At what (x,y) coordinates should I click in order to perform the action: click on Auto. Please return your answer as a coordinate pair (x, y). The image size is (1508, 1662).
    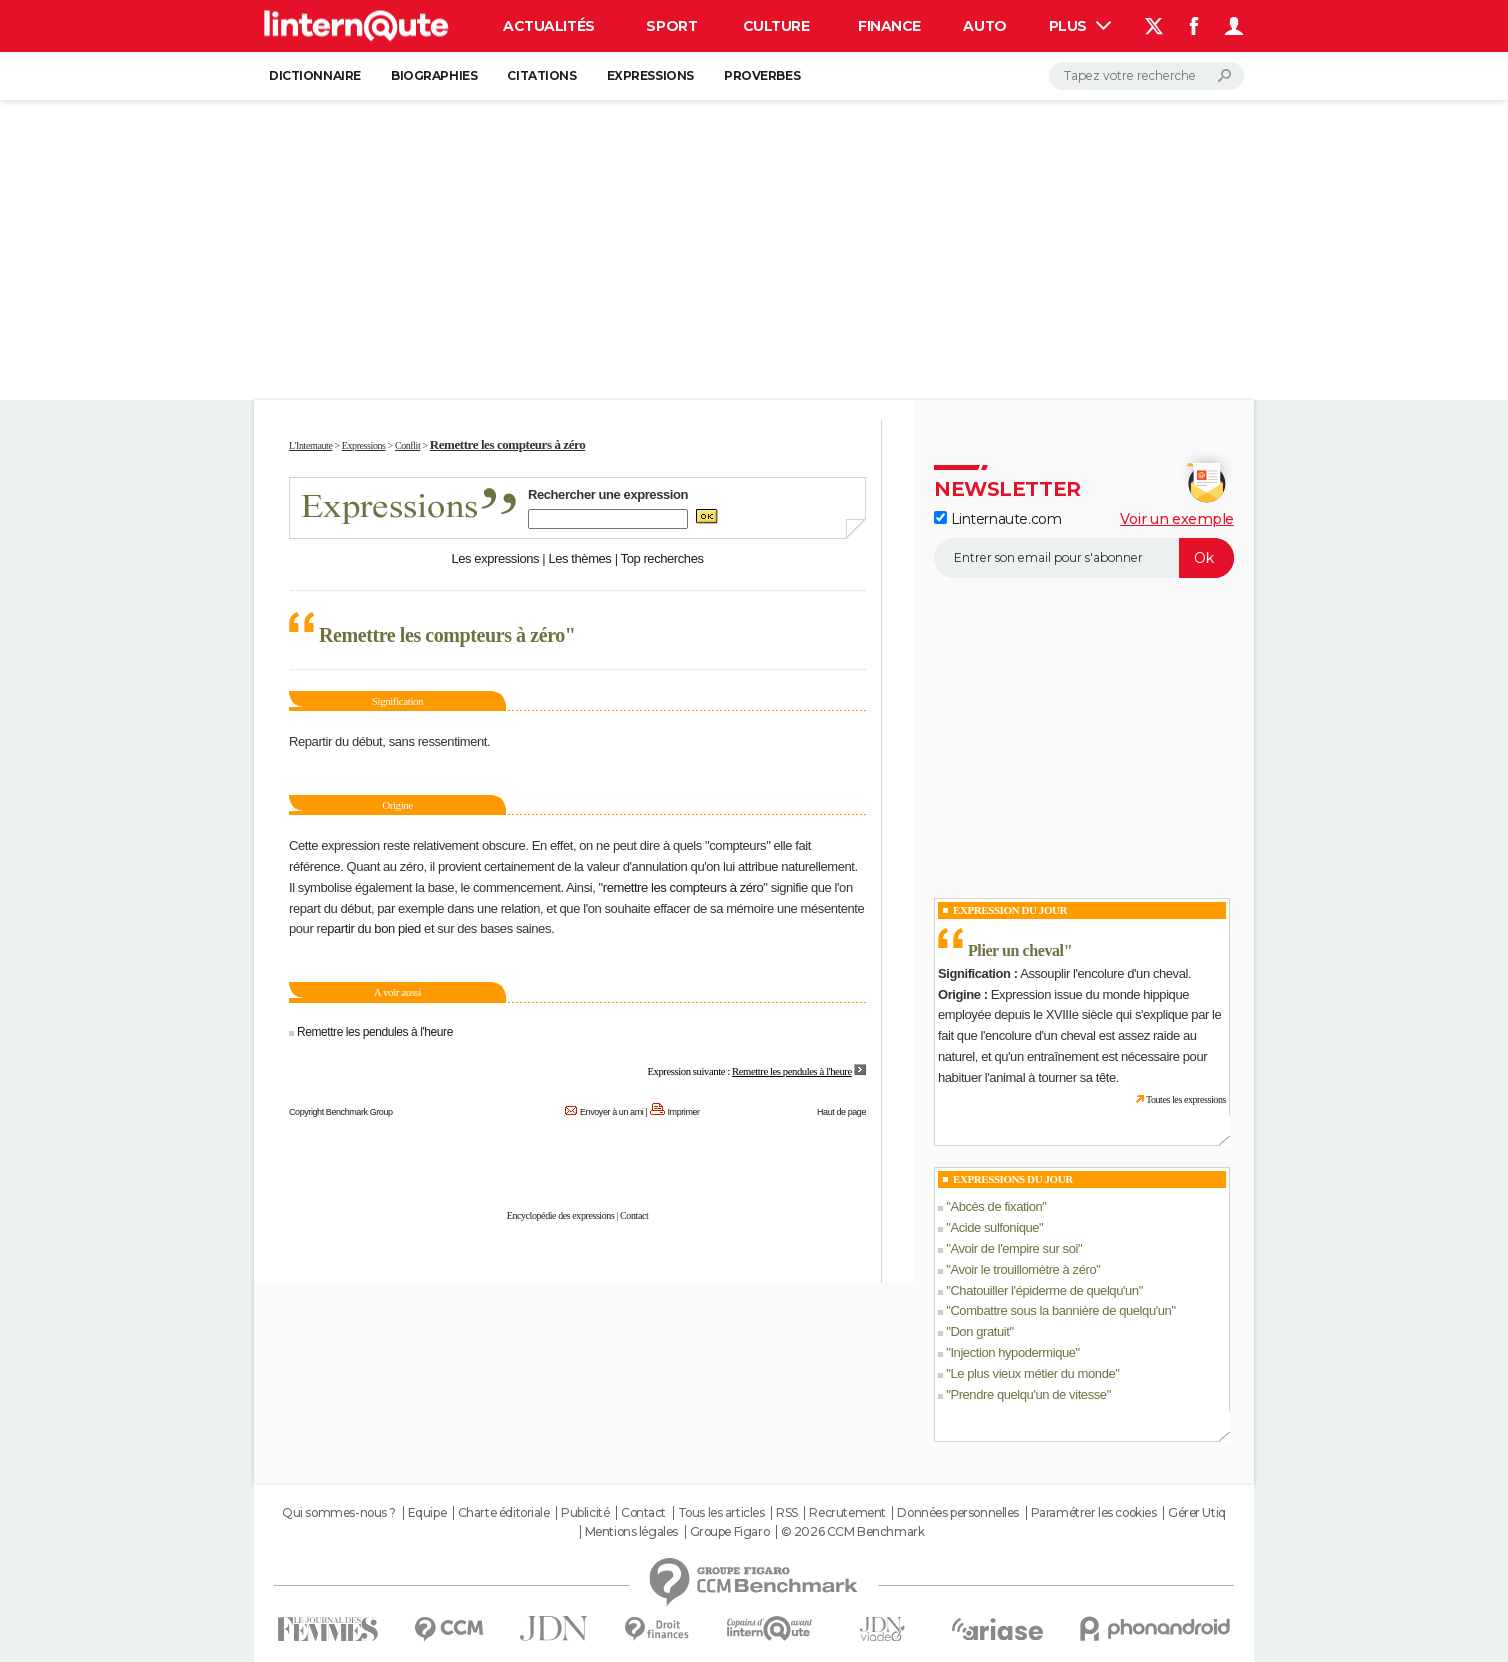
    Looking at the image, I should click on (984, 26).